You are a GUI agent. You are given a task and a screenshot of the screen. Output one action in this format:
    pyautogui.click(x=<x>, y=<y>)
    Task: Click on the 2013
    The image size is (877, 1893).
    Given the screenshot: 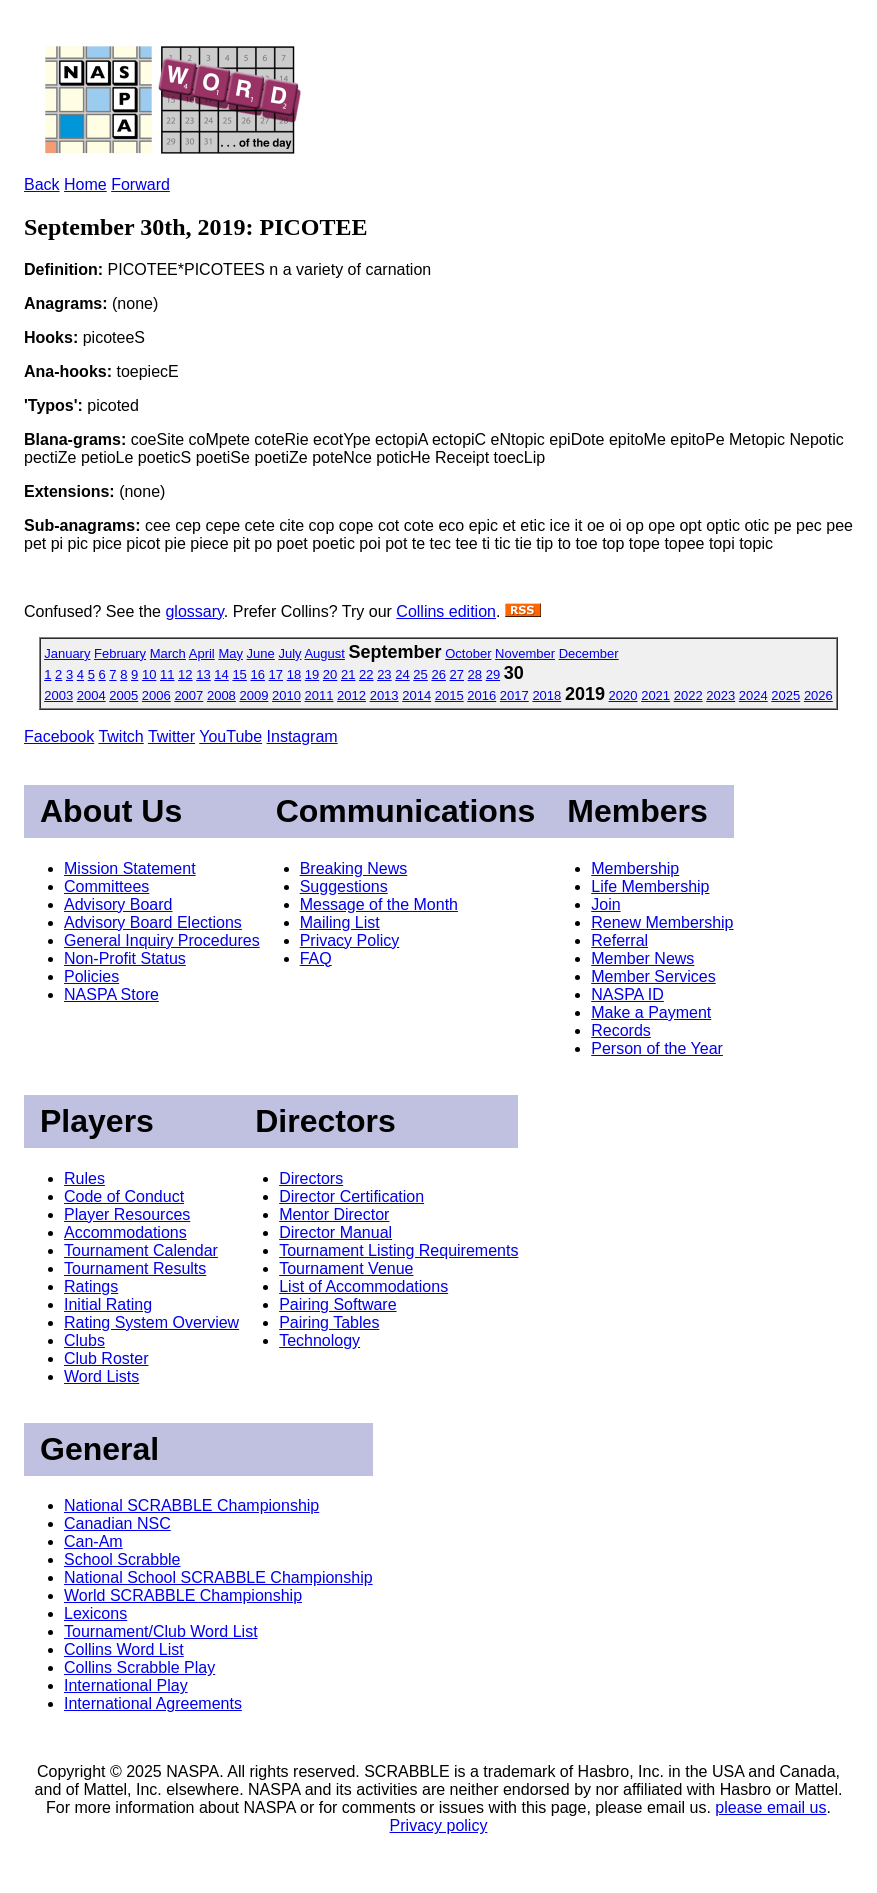 What is the action you would take?
    pyautogui.click(x=384, y=695)
    